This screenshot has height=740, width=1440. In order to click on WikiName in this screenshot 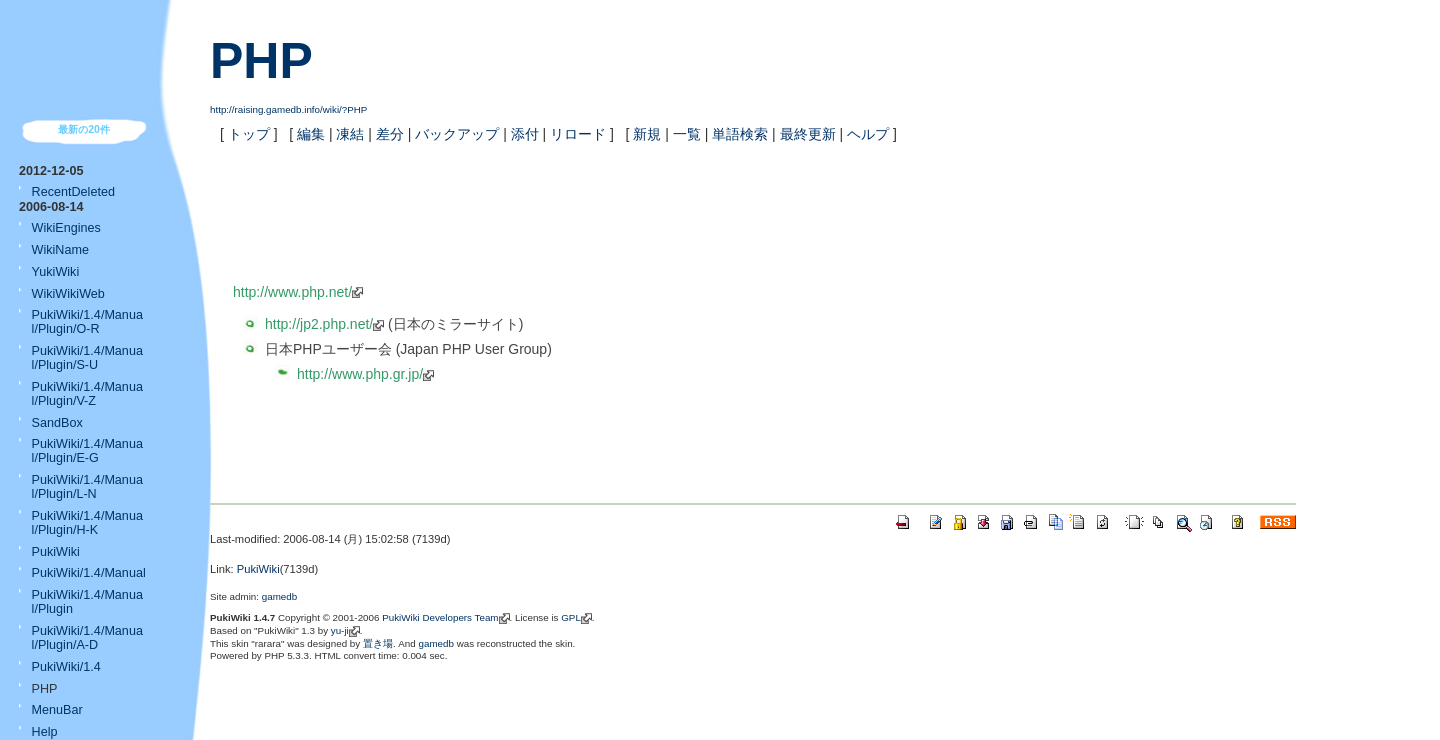, I will do `click(60, 250)`.